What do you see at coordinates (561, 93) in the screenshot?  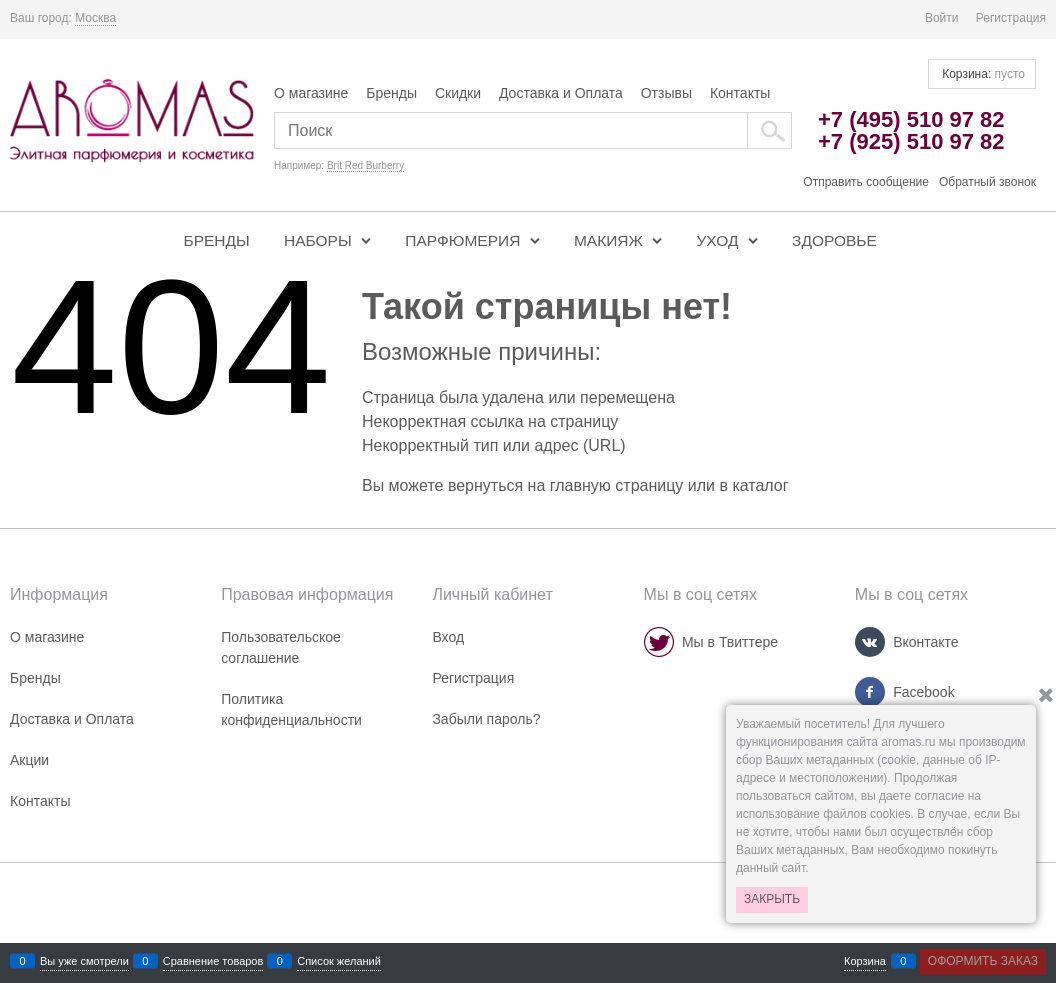 I see `Доставка и Оплата` at bounding box center [561, 93].